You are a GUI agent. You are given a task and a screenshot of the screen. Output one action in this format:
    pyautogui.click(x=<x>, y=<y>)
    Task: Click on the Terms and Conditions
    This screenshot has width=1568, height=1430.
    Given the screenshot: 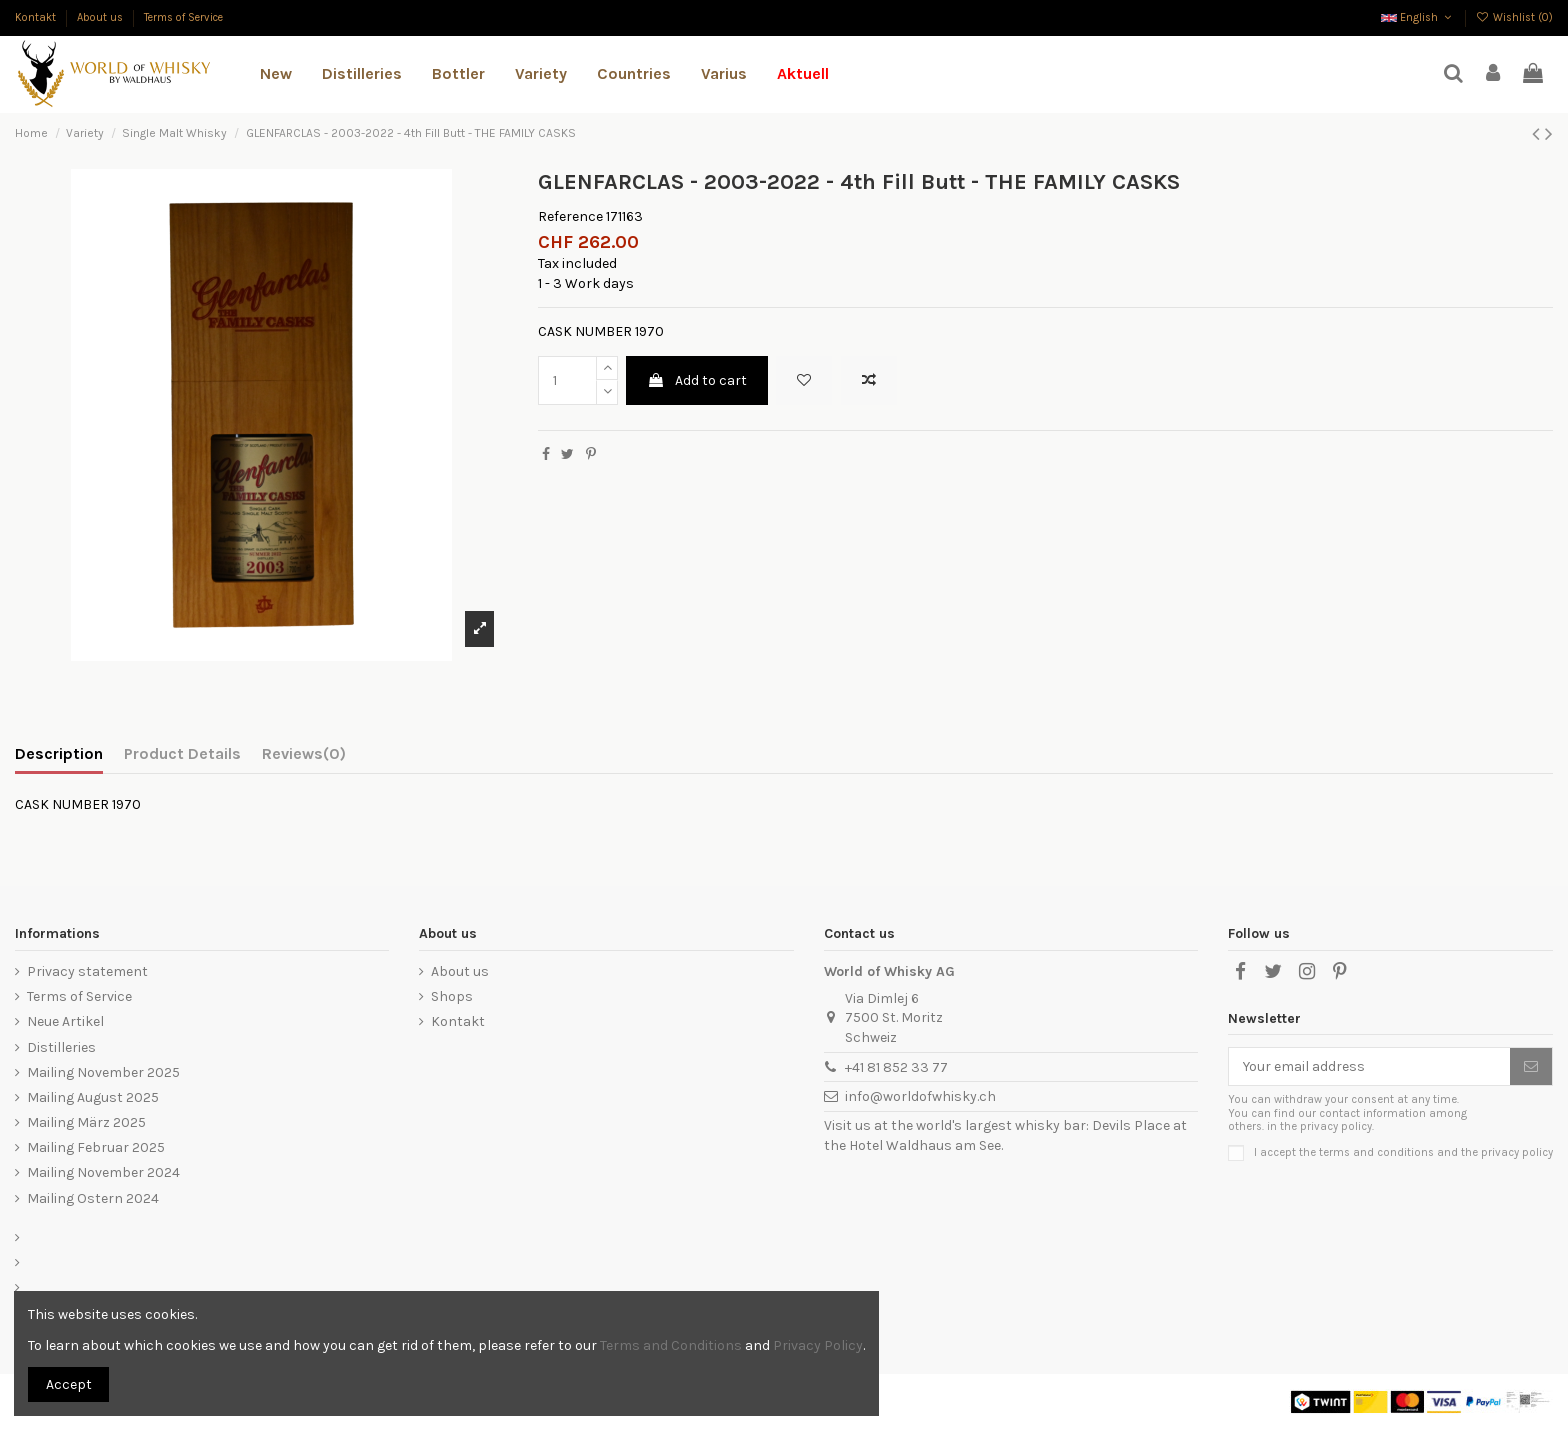 What is the action you would take?
    pyautogui.click(x=671, y=1345)
    